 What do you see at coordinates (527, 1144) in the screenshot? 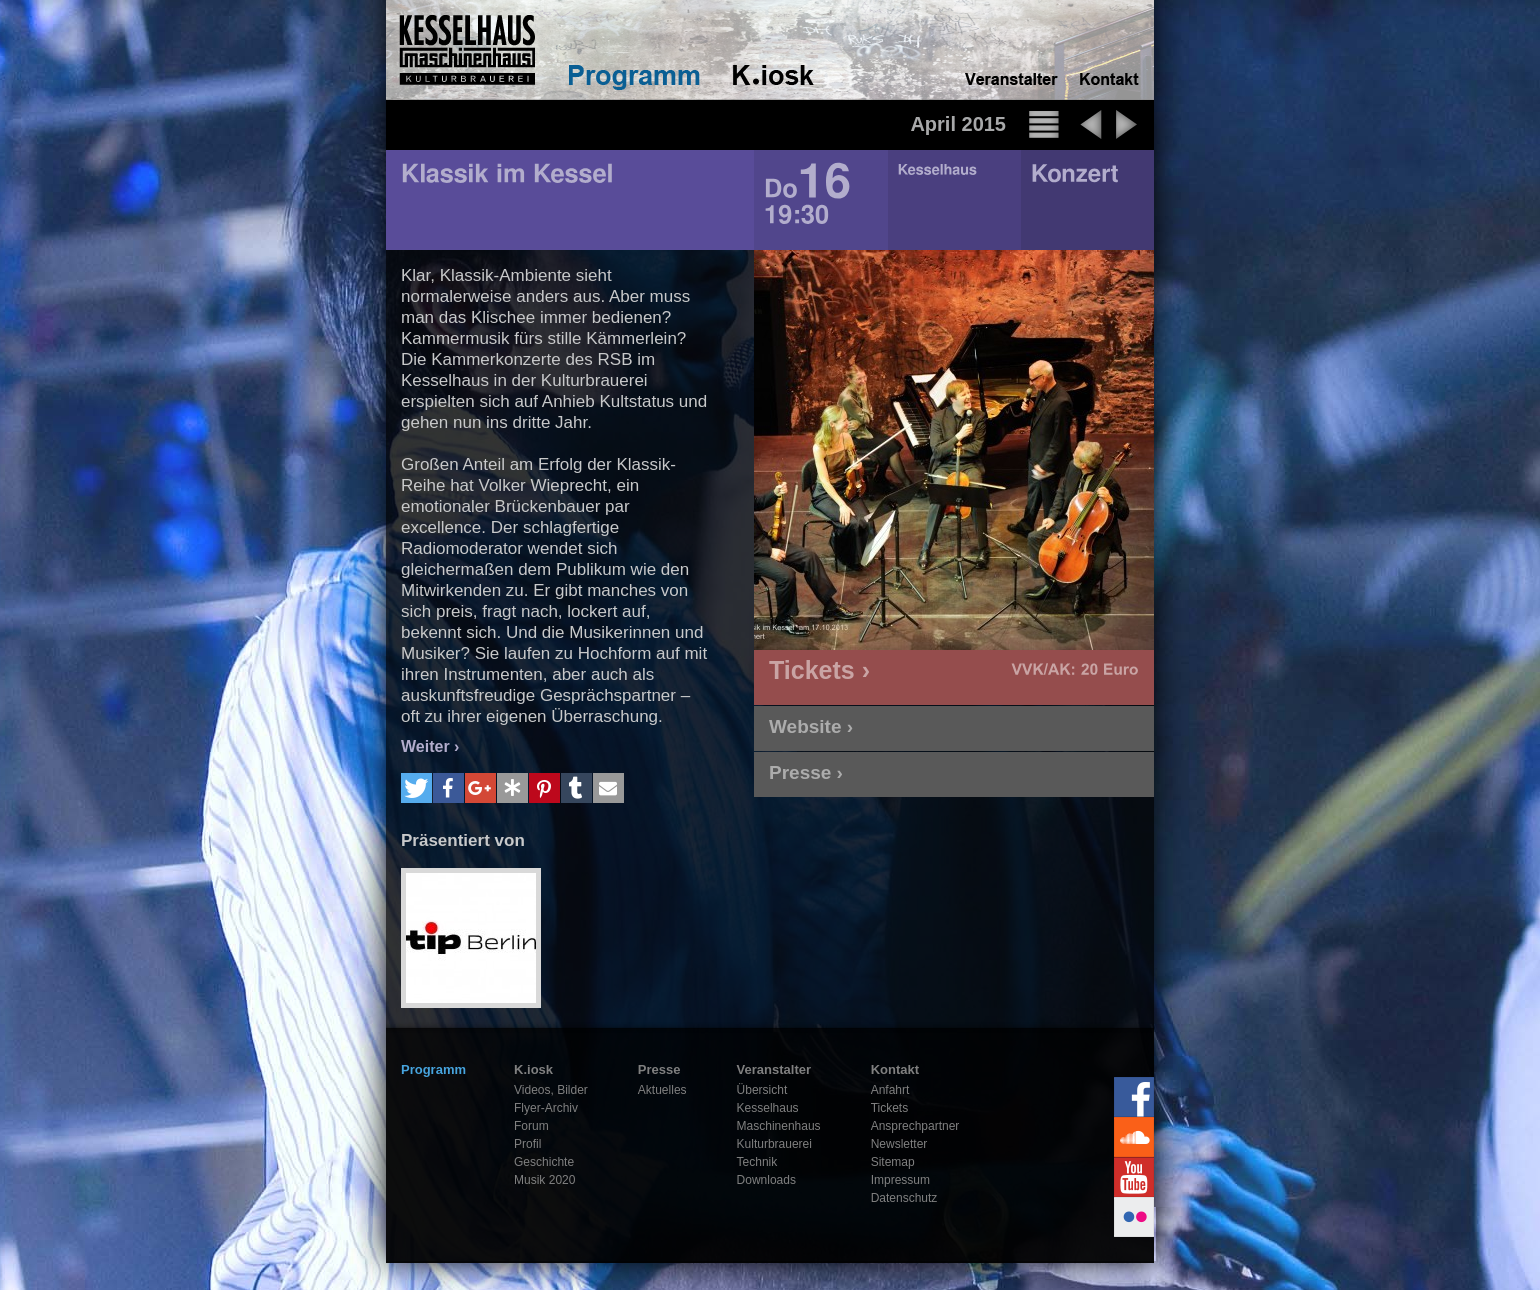
I see `Profil` at bounding box center [527, 1144].